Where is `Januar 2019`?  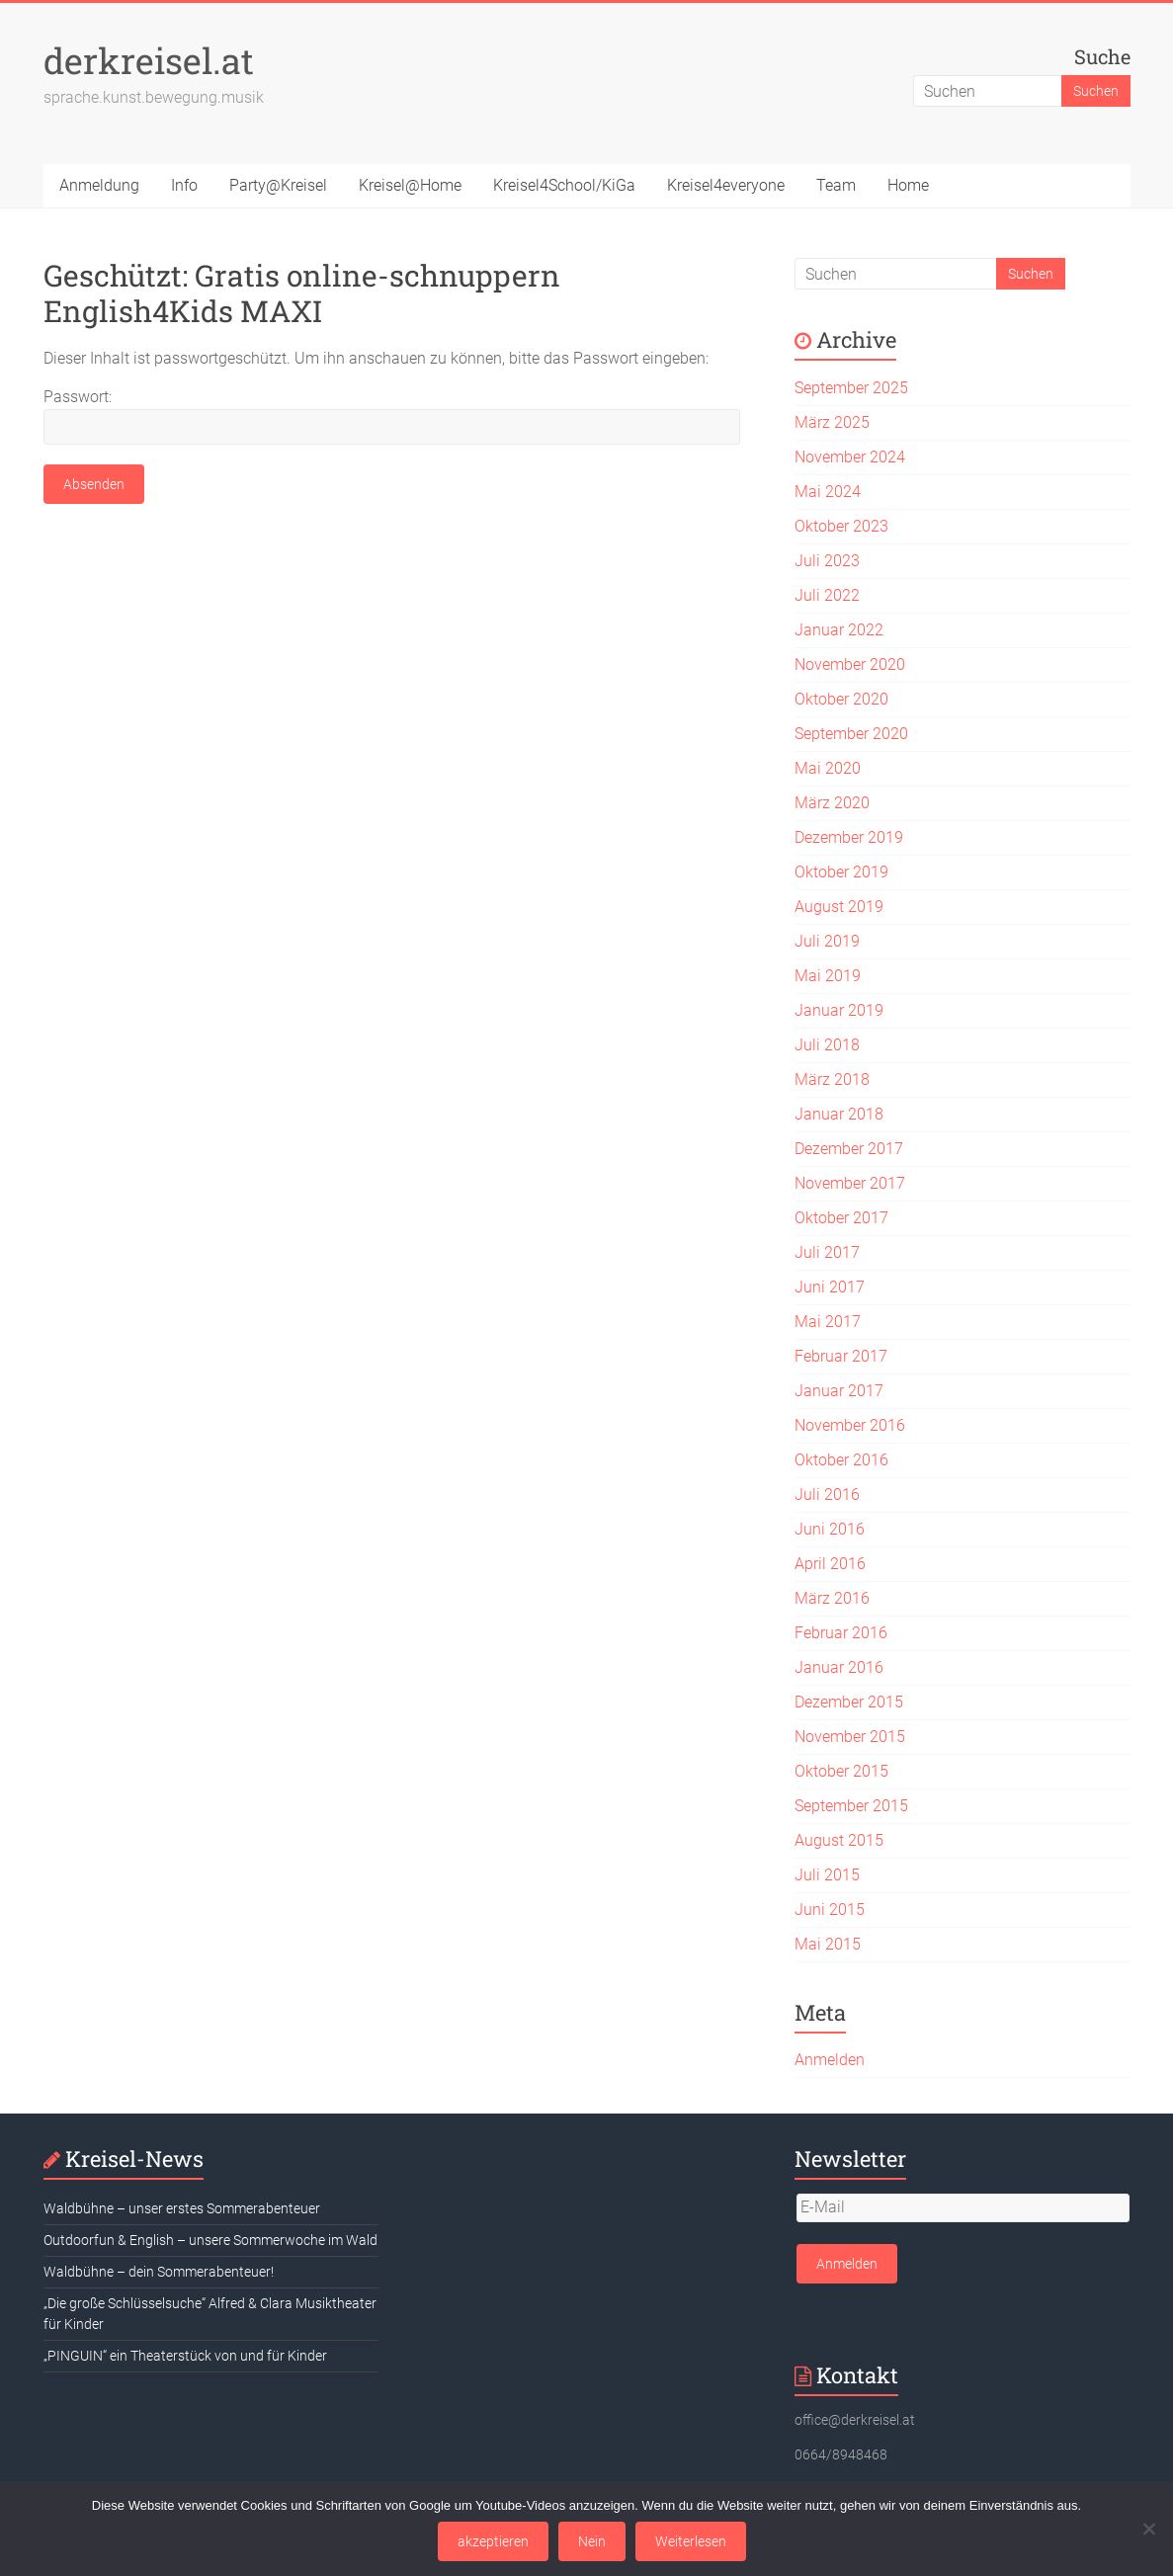 Januar 2019 is located at coordinates (839, 1010).